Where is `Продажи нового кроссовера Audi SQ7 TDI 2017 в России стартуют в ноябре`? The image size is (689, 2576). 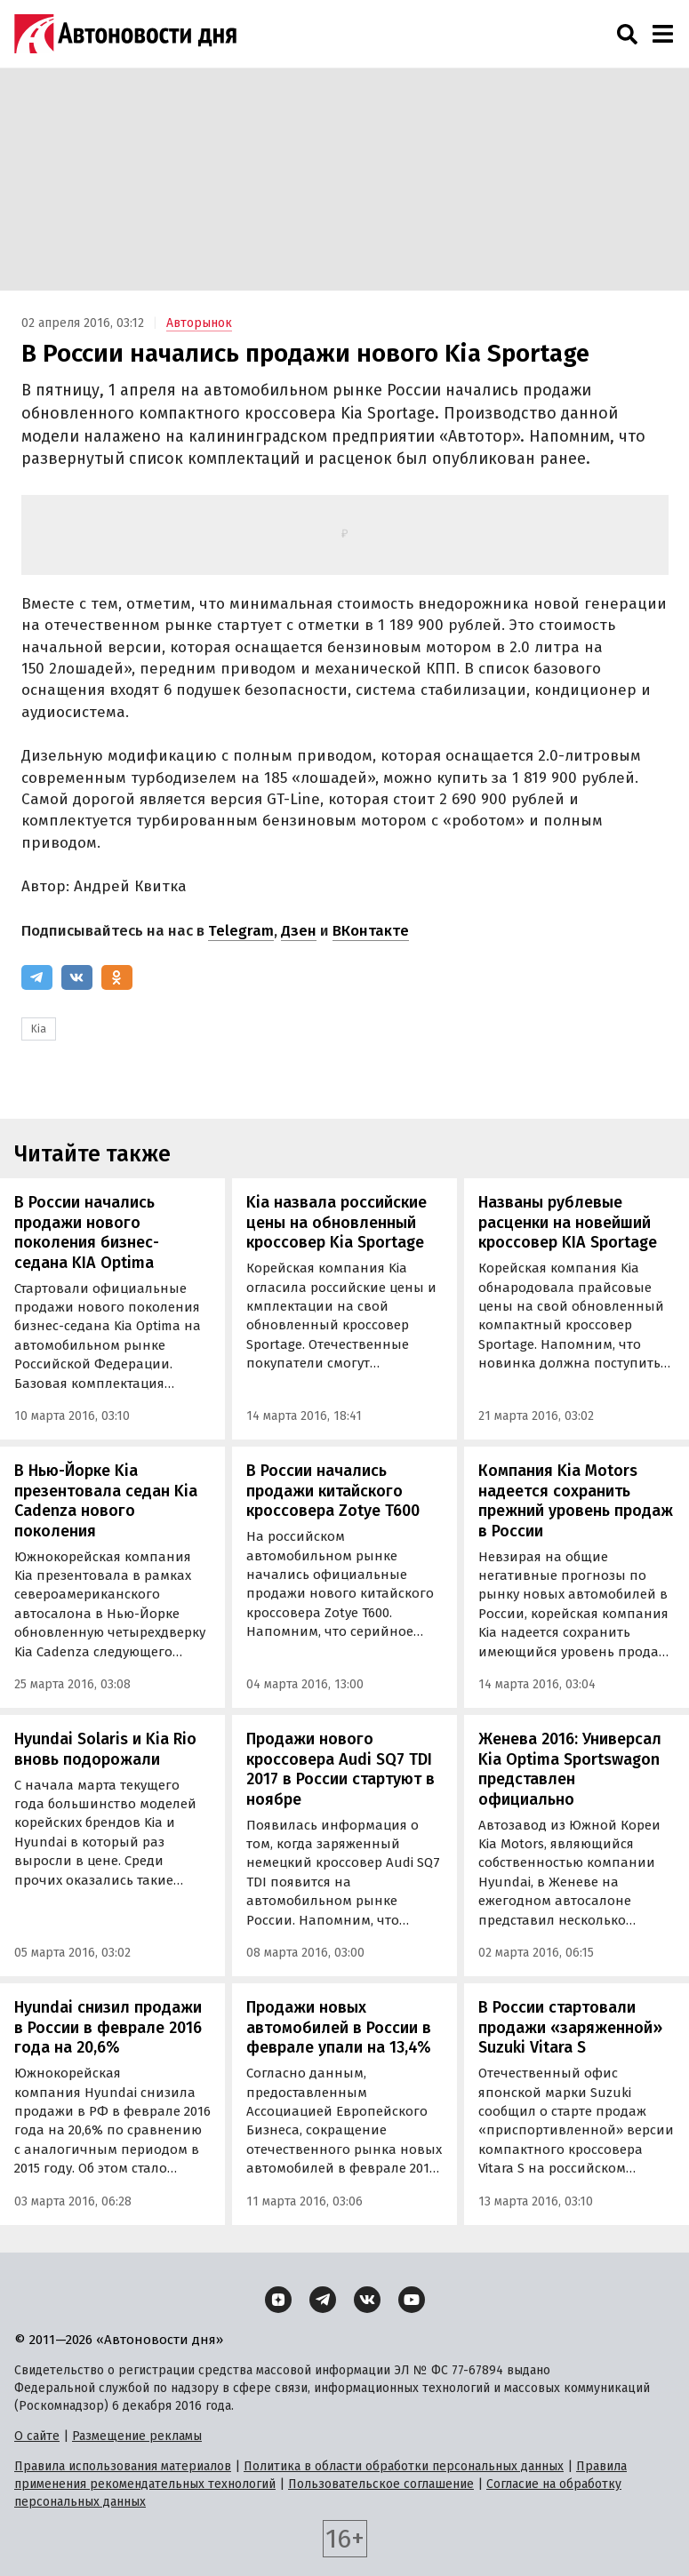 Продажи нового кроссовера Audi SQ7 TDI 2017 в России стартуют в ноябре is located at coordinates (340, 1769).